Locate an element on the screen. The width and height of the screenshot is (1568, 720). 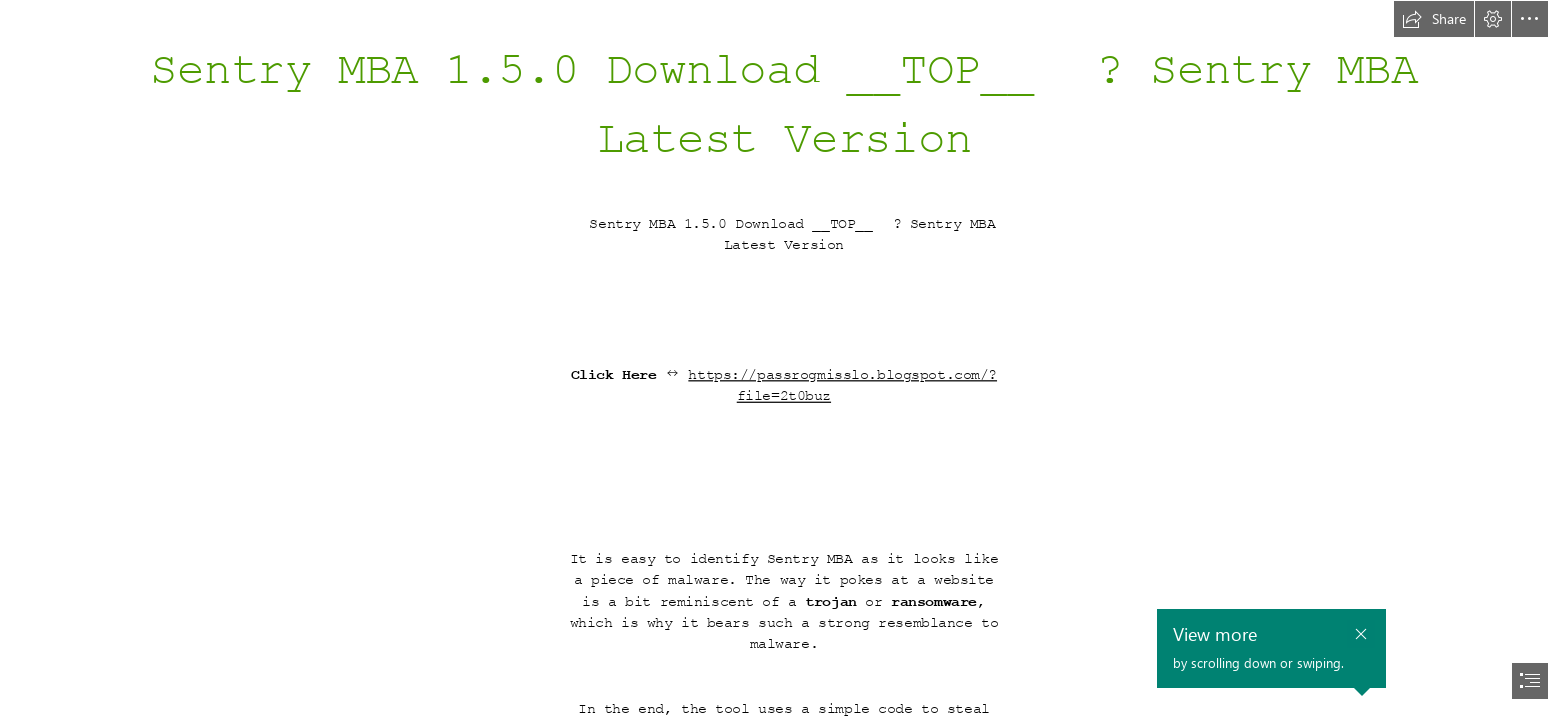
[button] is located at coordinates (1434, 19).